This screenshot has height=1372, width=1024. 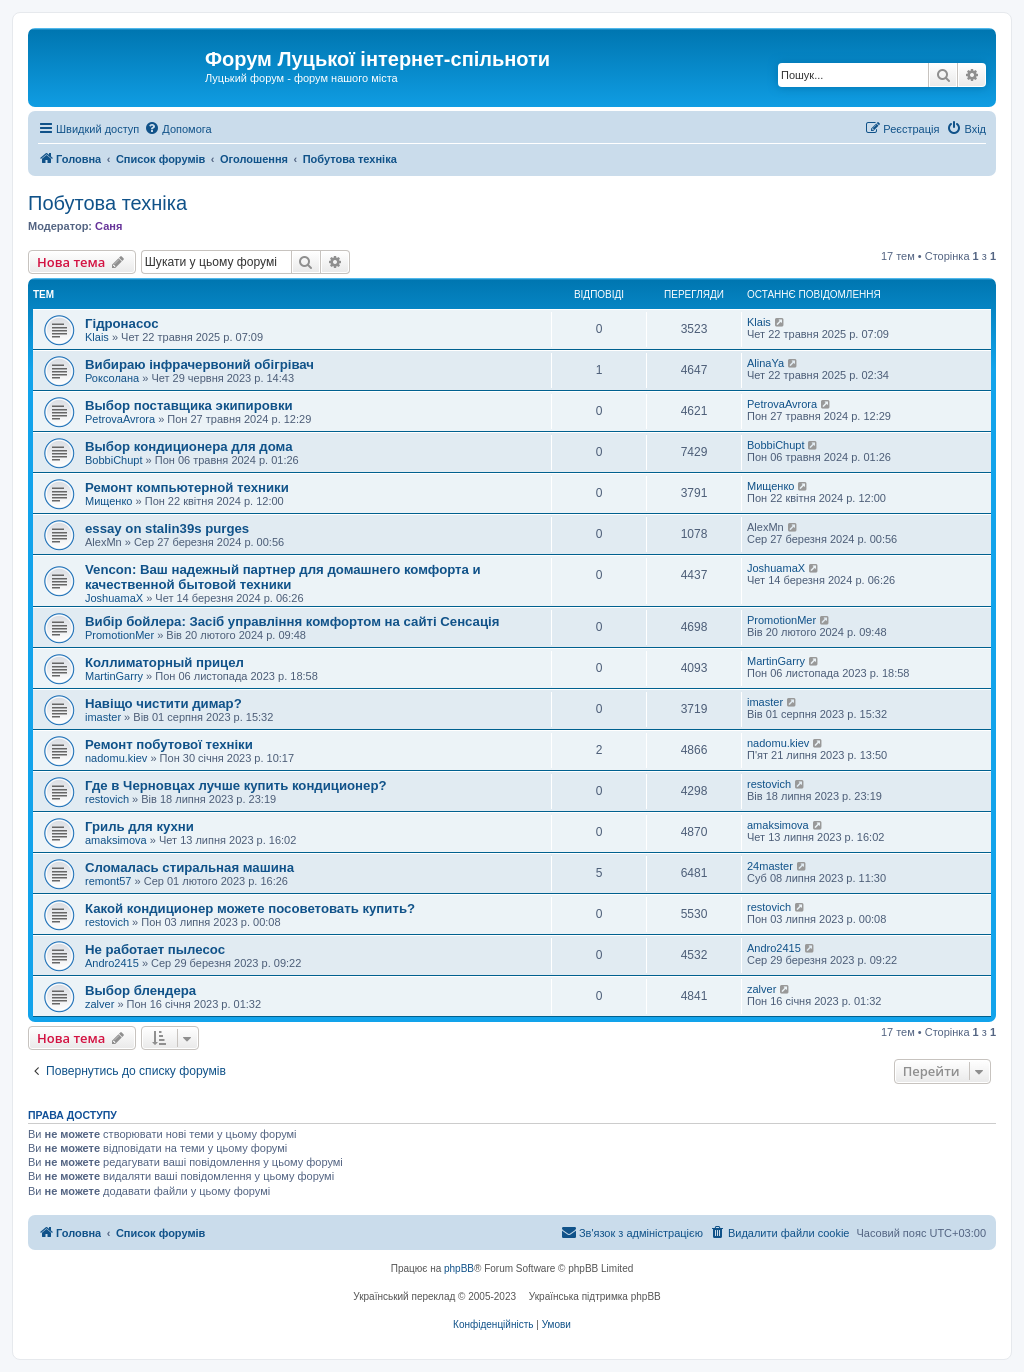 I want to click on Выбор кондиционера для дома, so click(x=189, y=446).